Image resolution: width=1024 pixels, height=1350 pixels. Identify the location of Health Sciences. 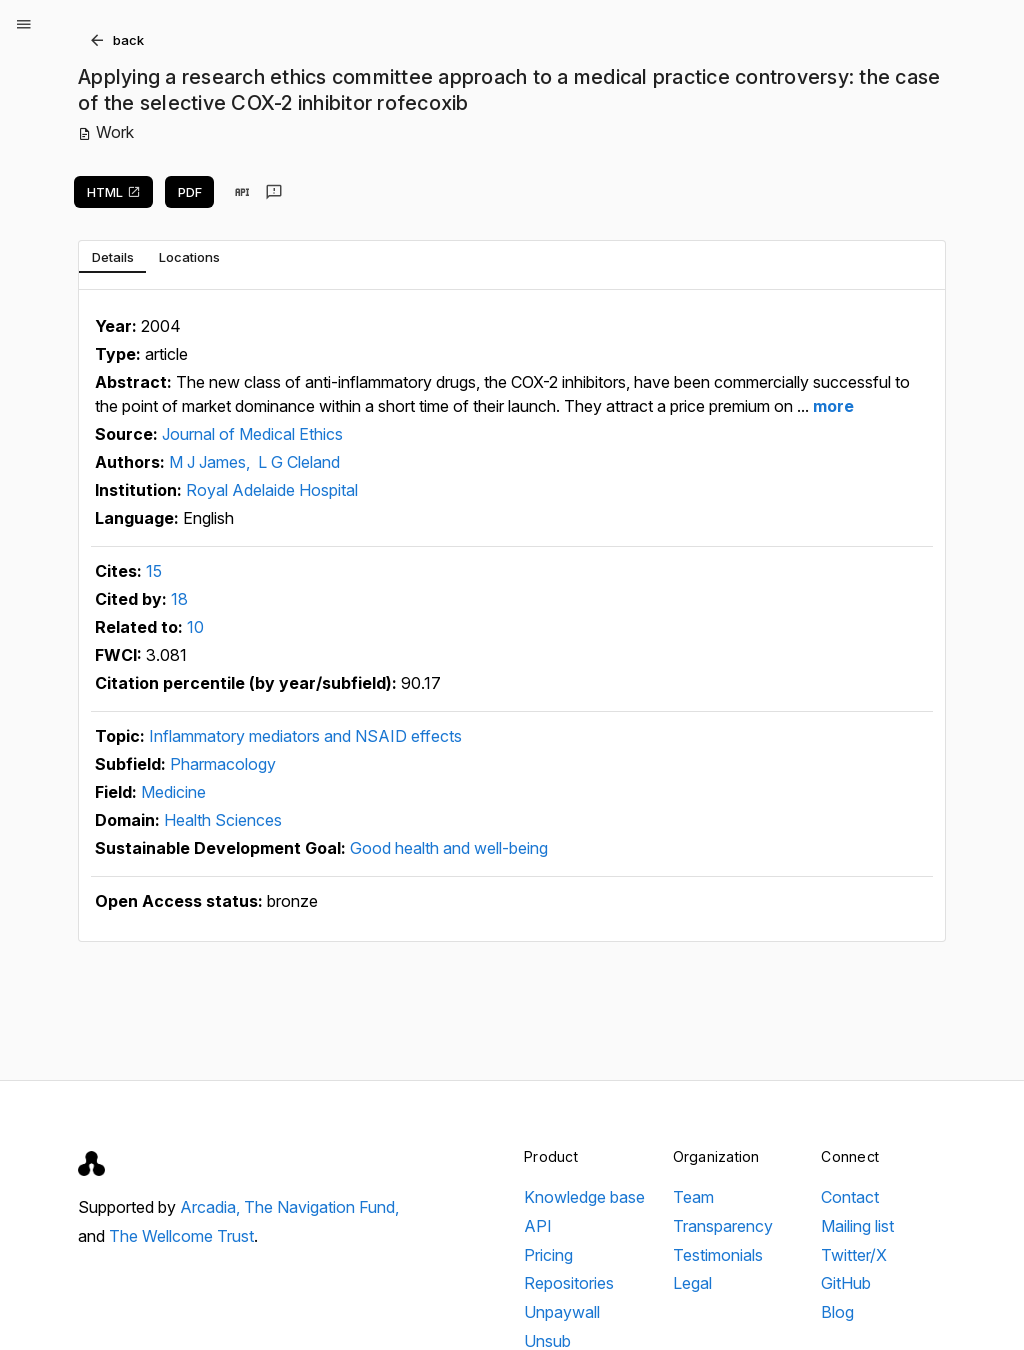
(223, 820).